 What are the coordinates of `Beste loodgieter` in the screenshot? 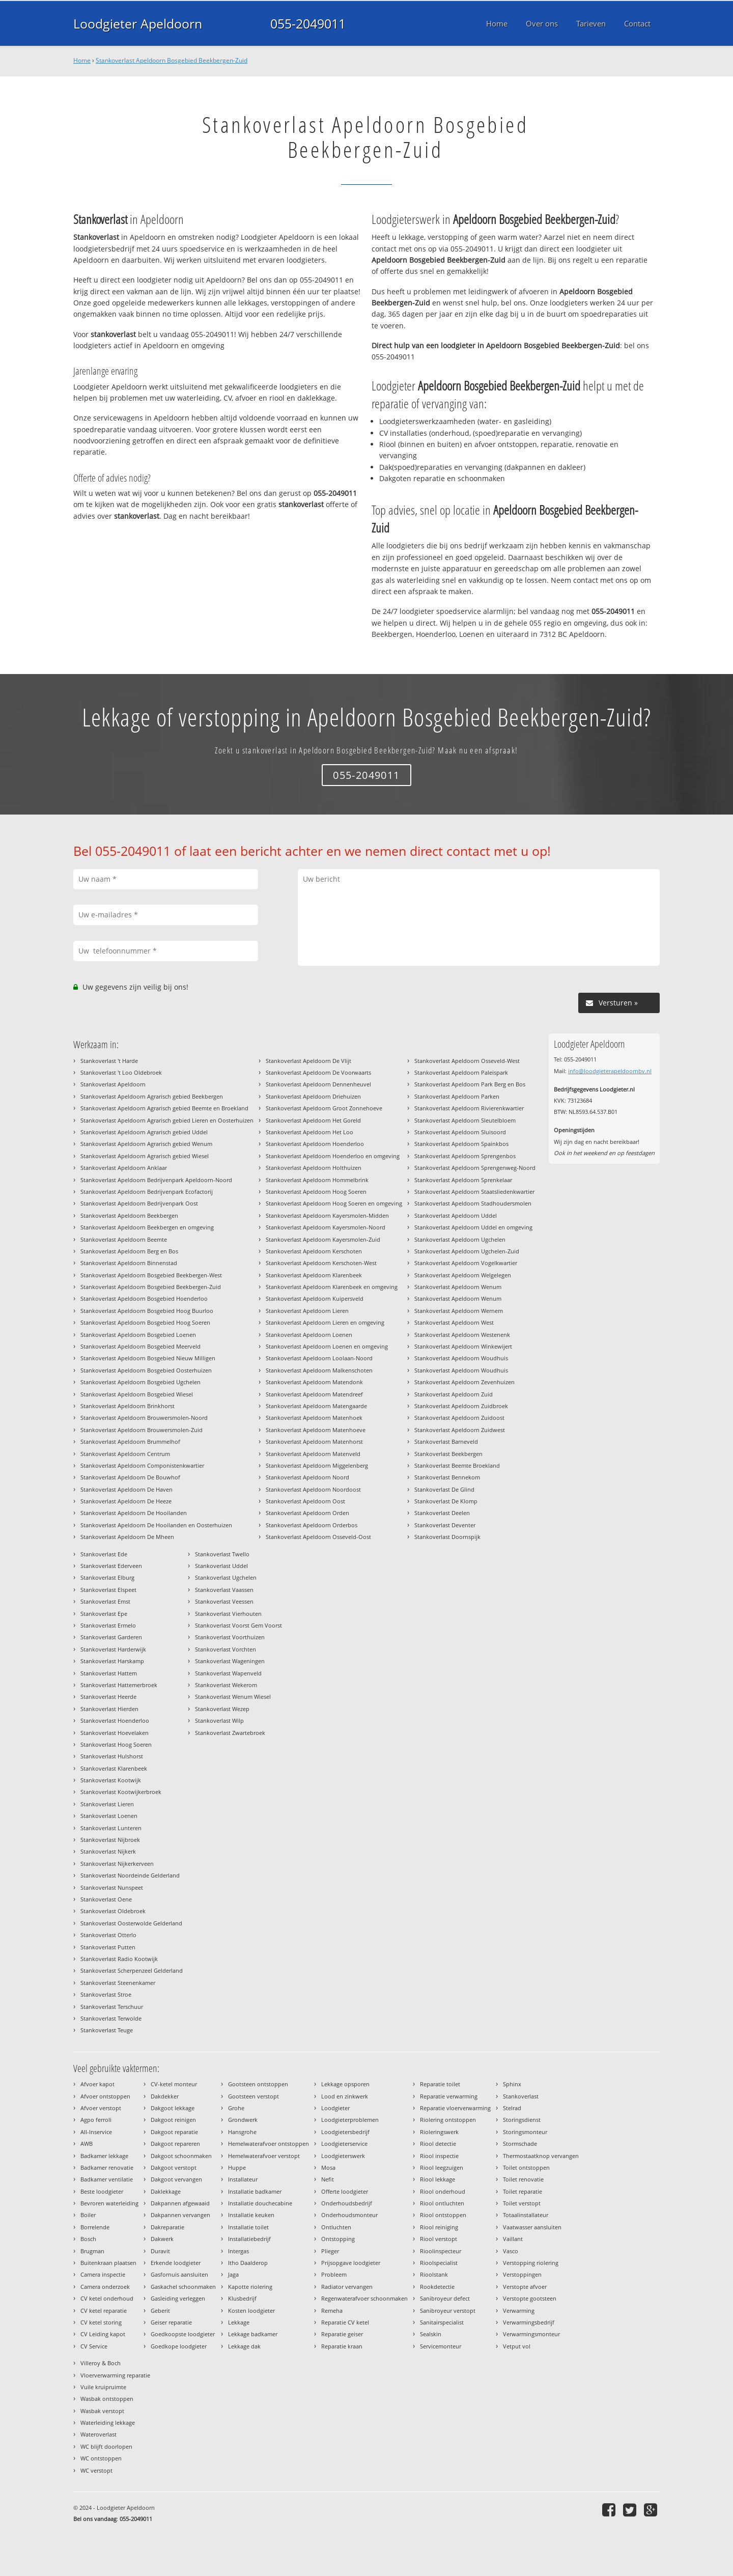 It's located at (101, 2191).